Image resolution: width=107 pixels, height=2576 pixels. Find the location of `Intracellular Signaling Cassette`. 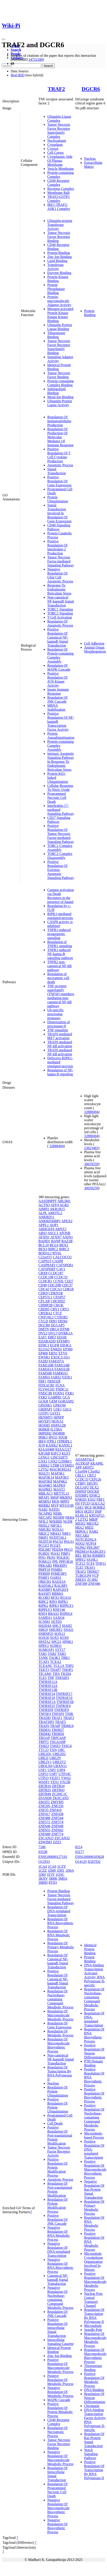

Intracellular Signaling Cassette is located at coordinates (60, 2342).